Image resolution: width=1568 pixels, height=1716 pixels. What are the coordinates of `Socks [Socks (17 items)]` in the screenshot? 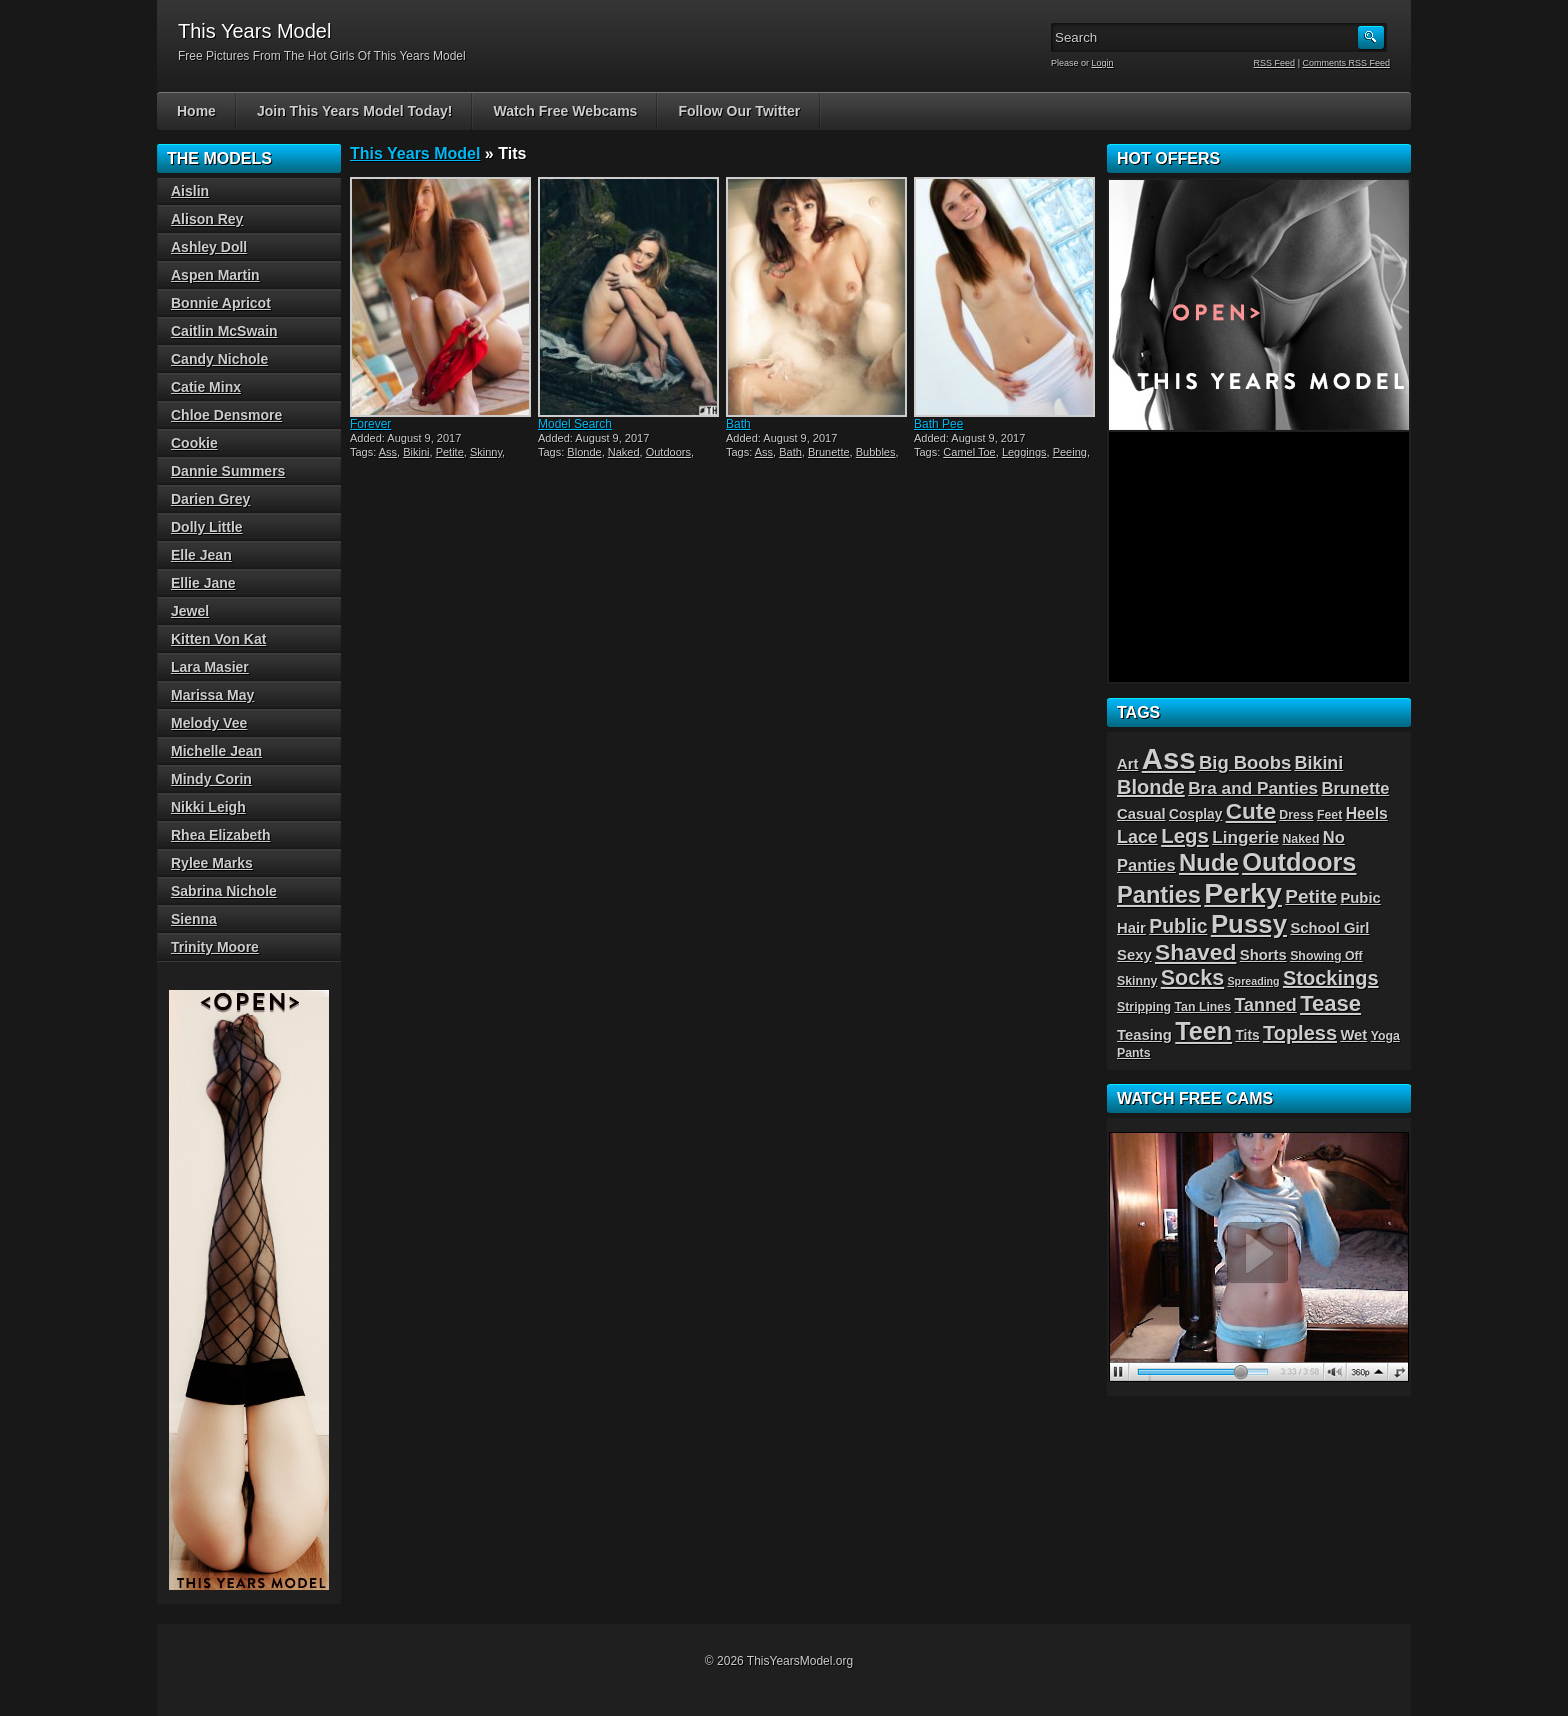 It's located at (1192, 978).